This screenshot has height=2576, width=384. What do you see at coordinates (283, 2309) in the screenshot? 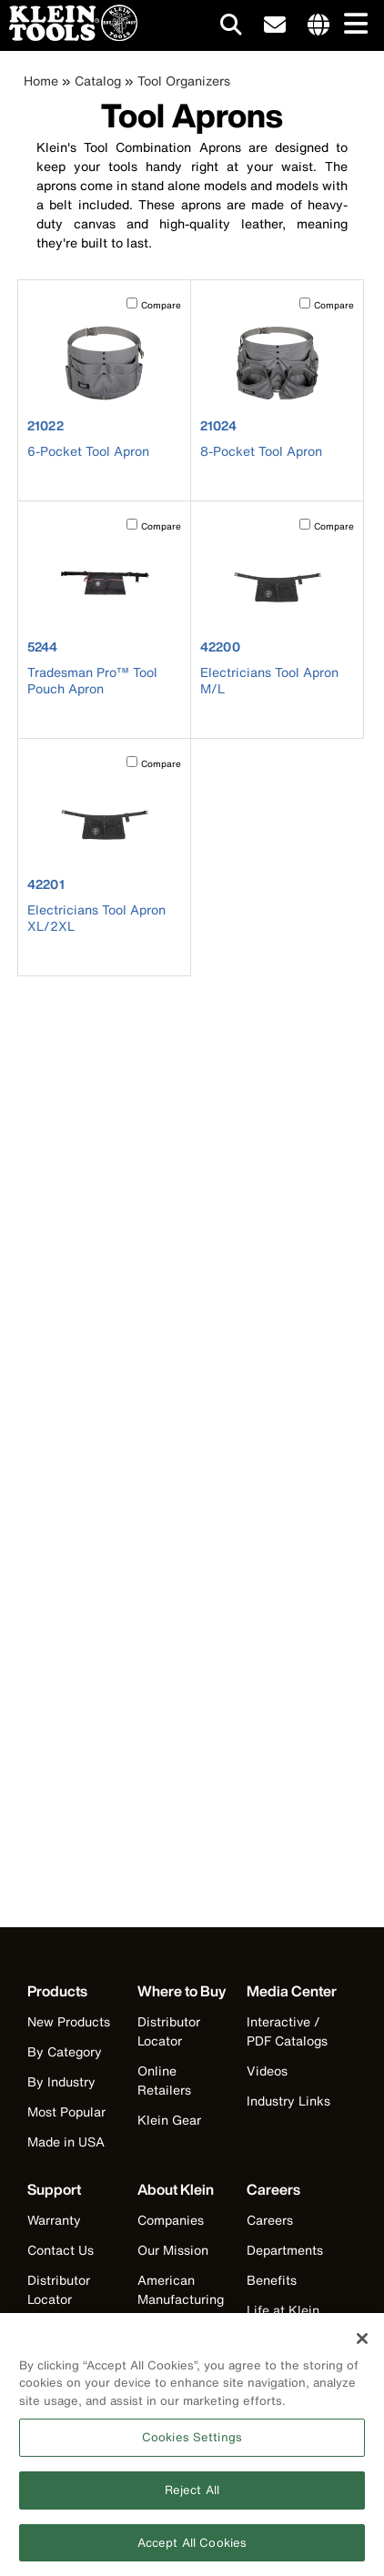
I see `Life at Klein` at bounding box center [283, 2309].